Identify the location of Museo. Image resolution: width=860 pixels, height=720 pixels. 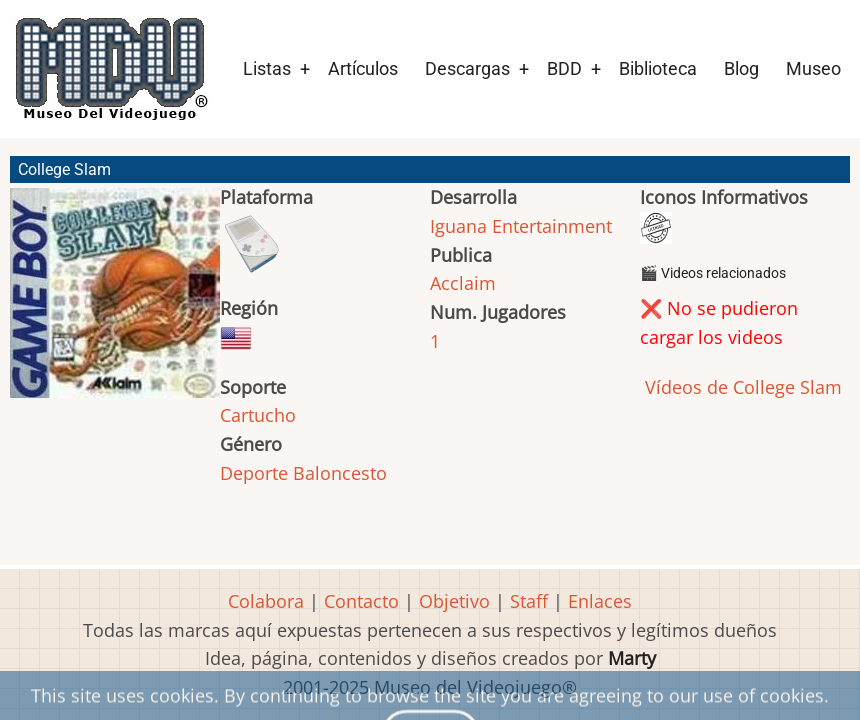
(813, 68).